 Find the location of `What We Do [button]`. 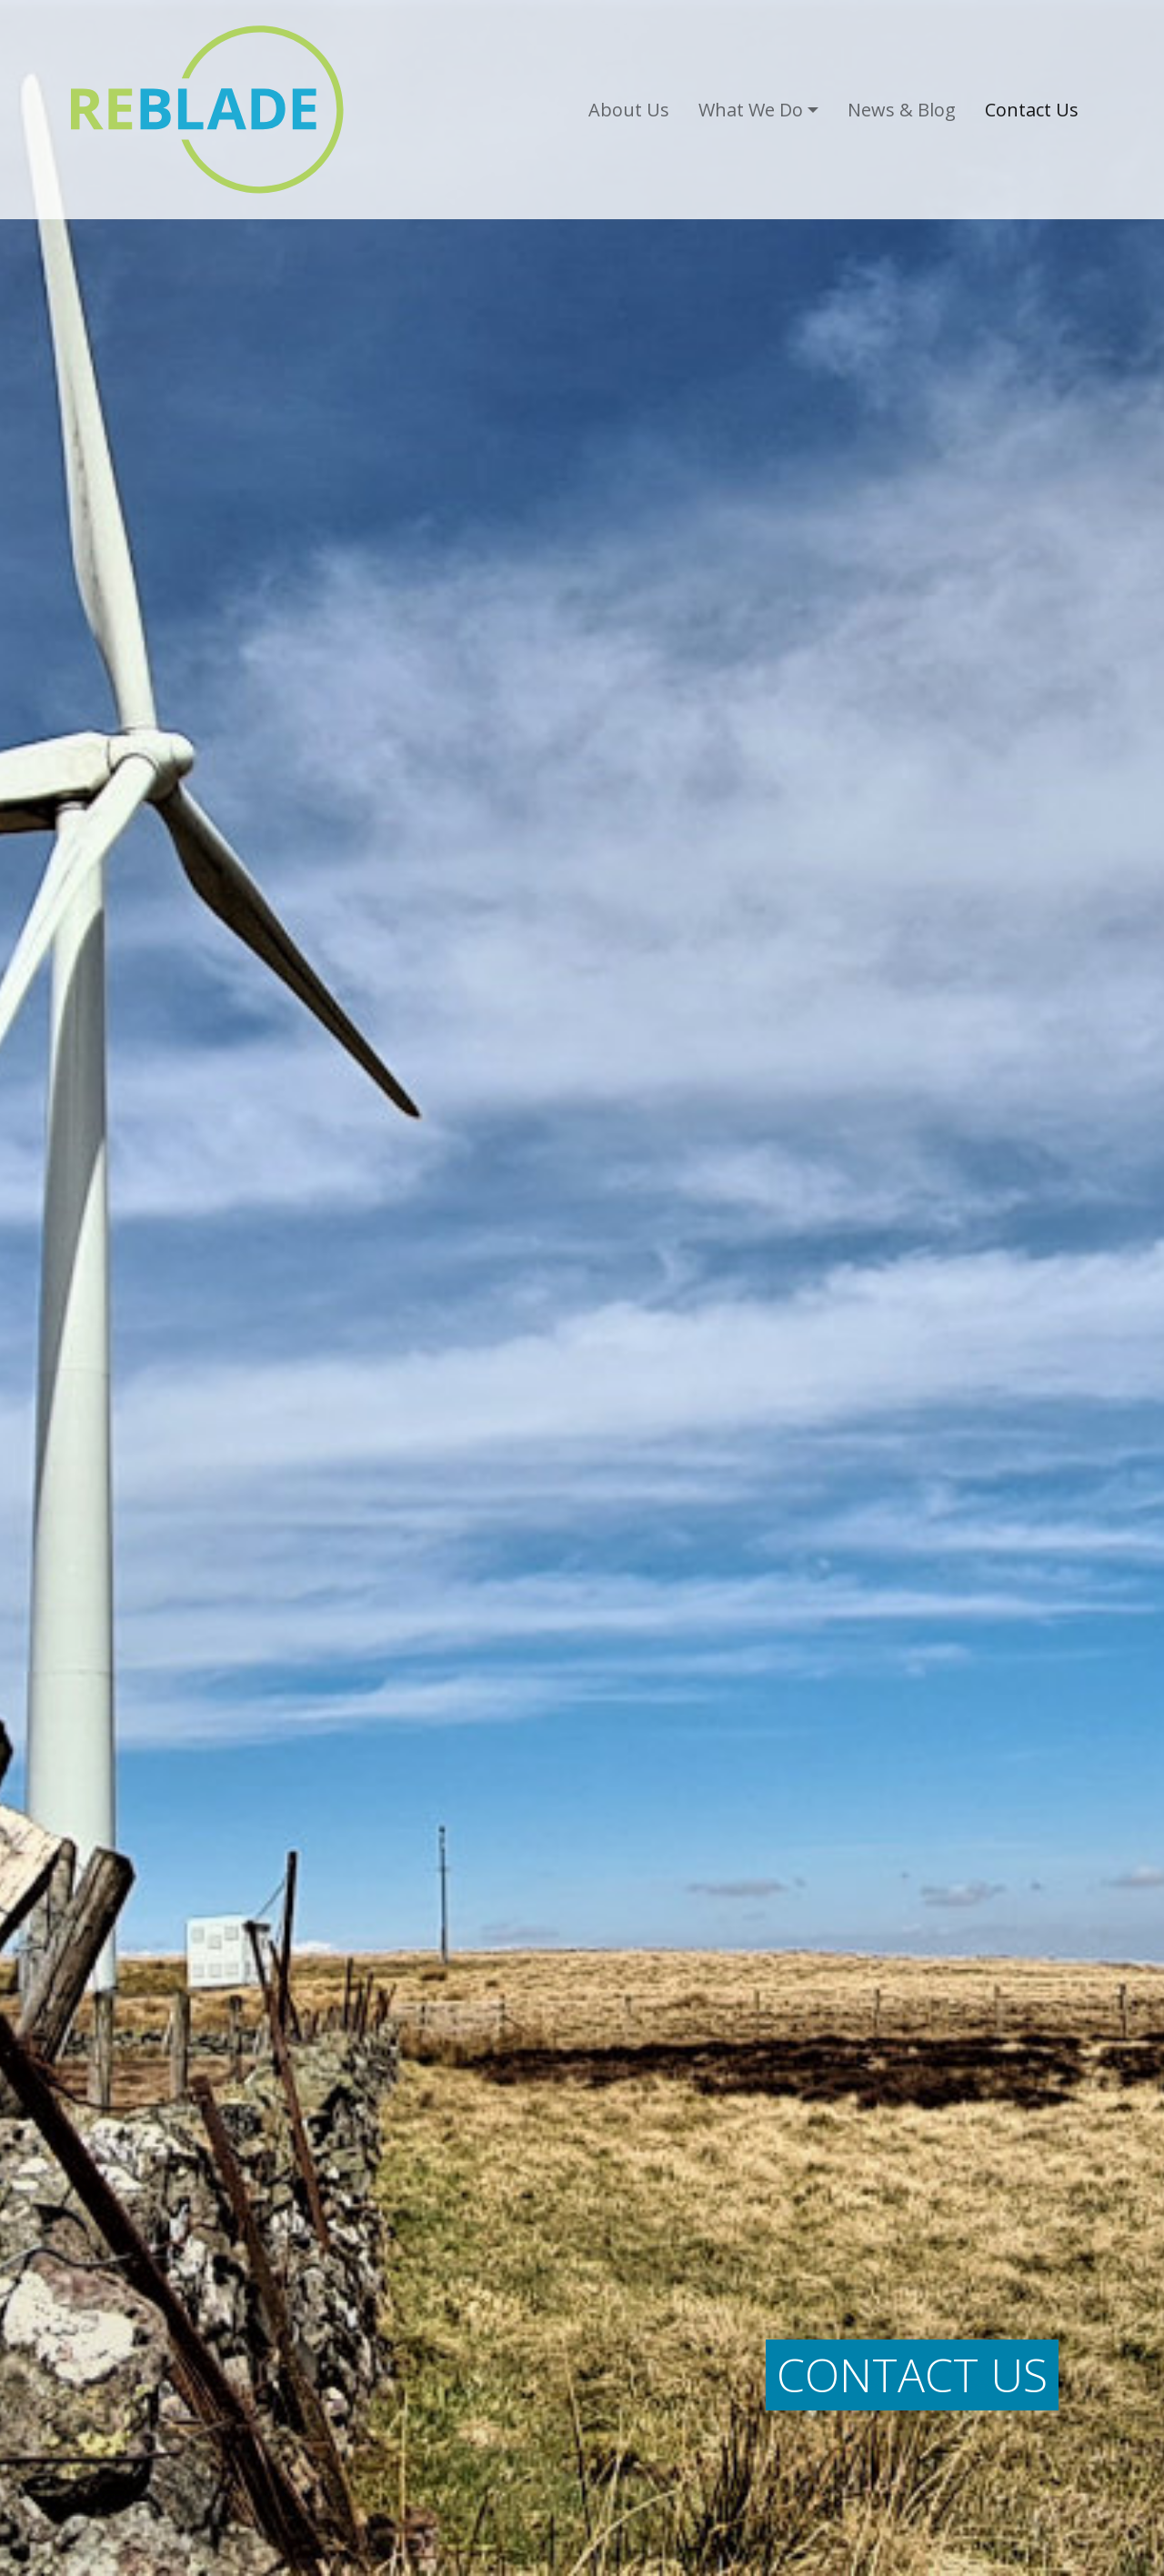

What We Do [button] is located at coordinates (750, 109).